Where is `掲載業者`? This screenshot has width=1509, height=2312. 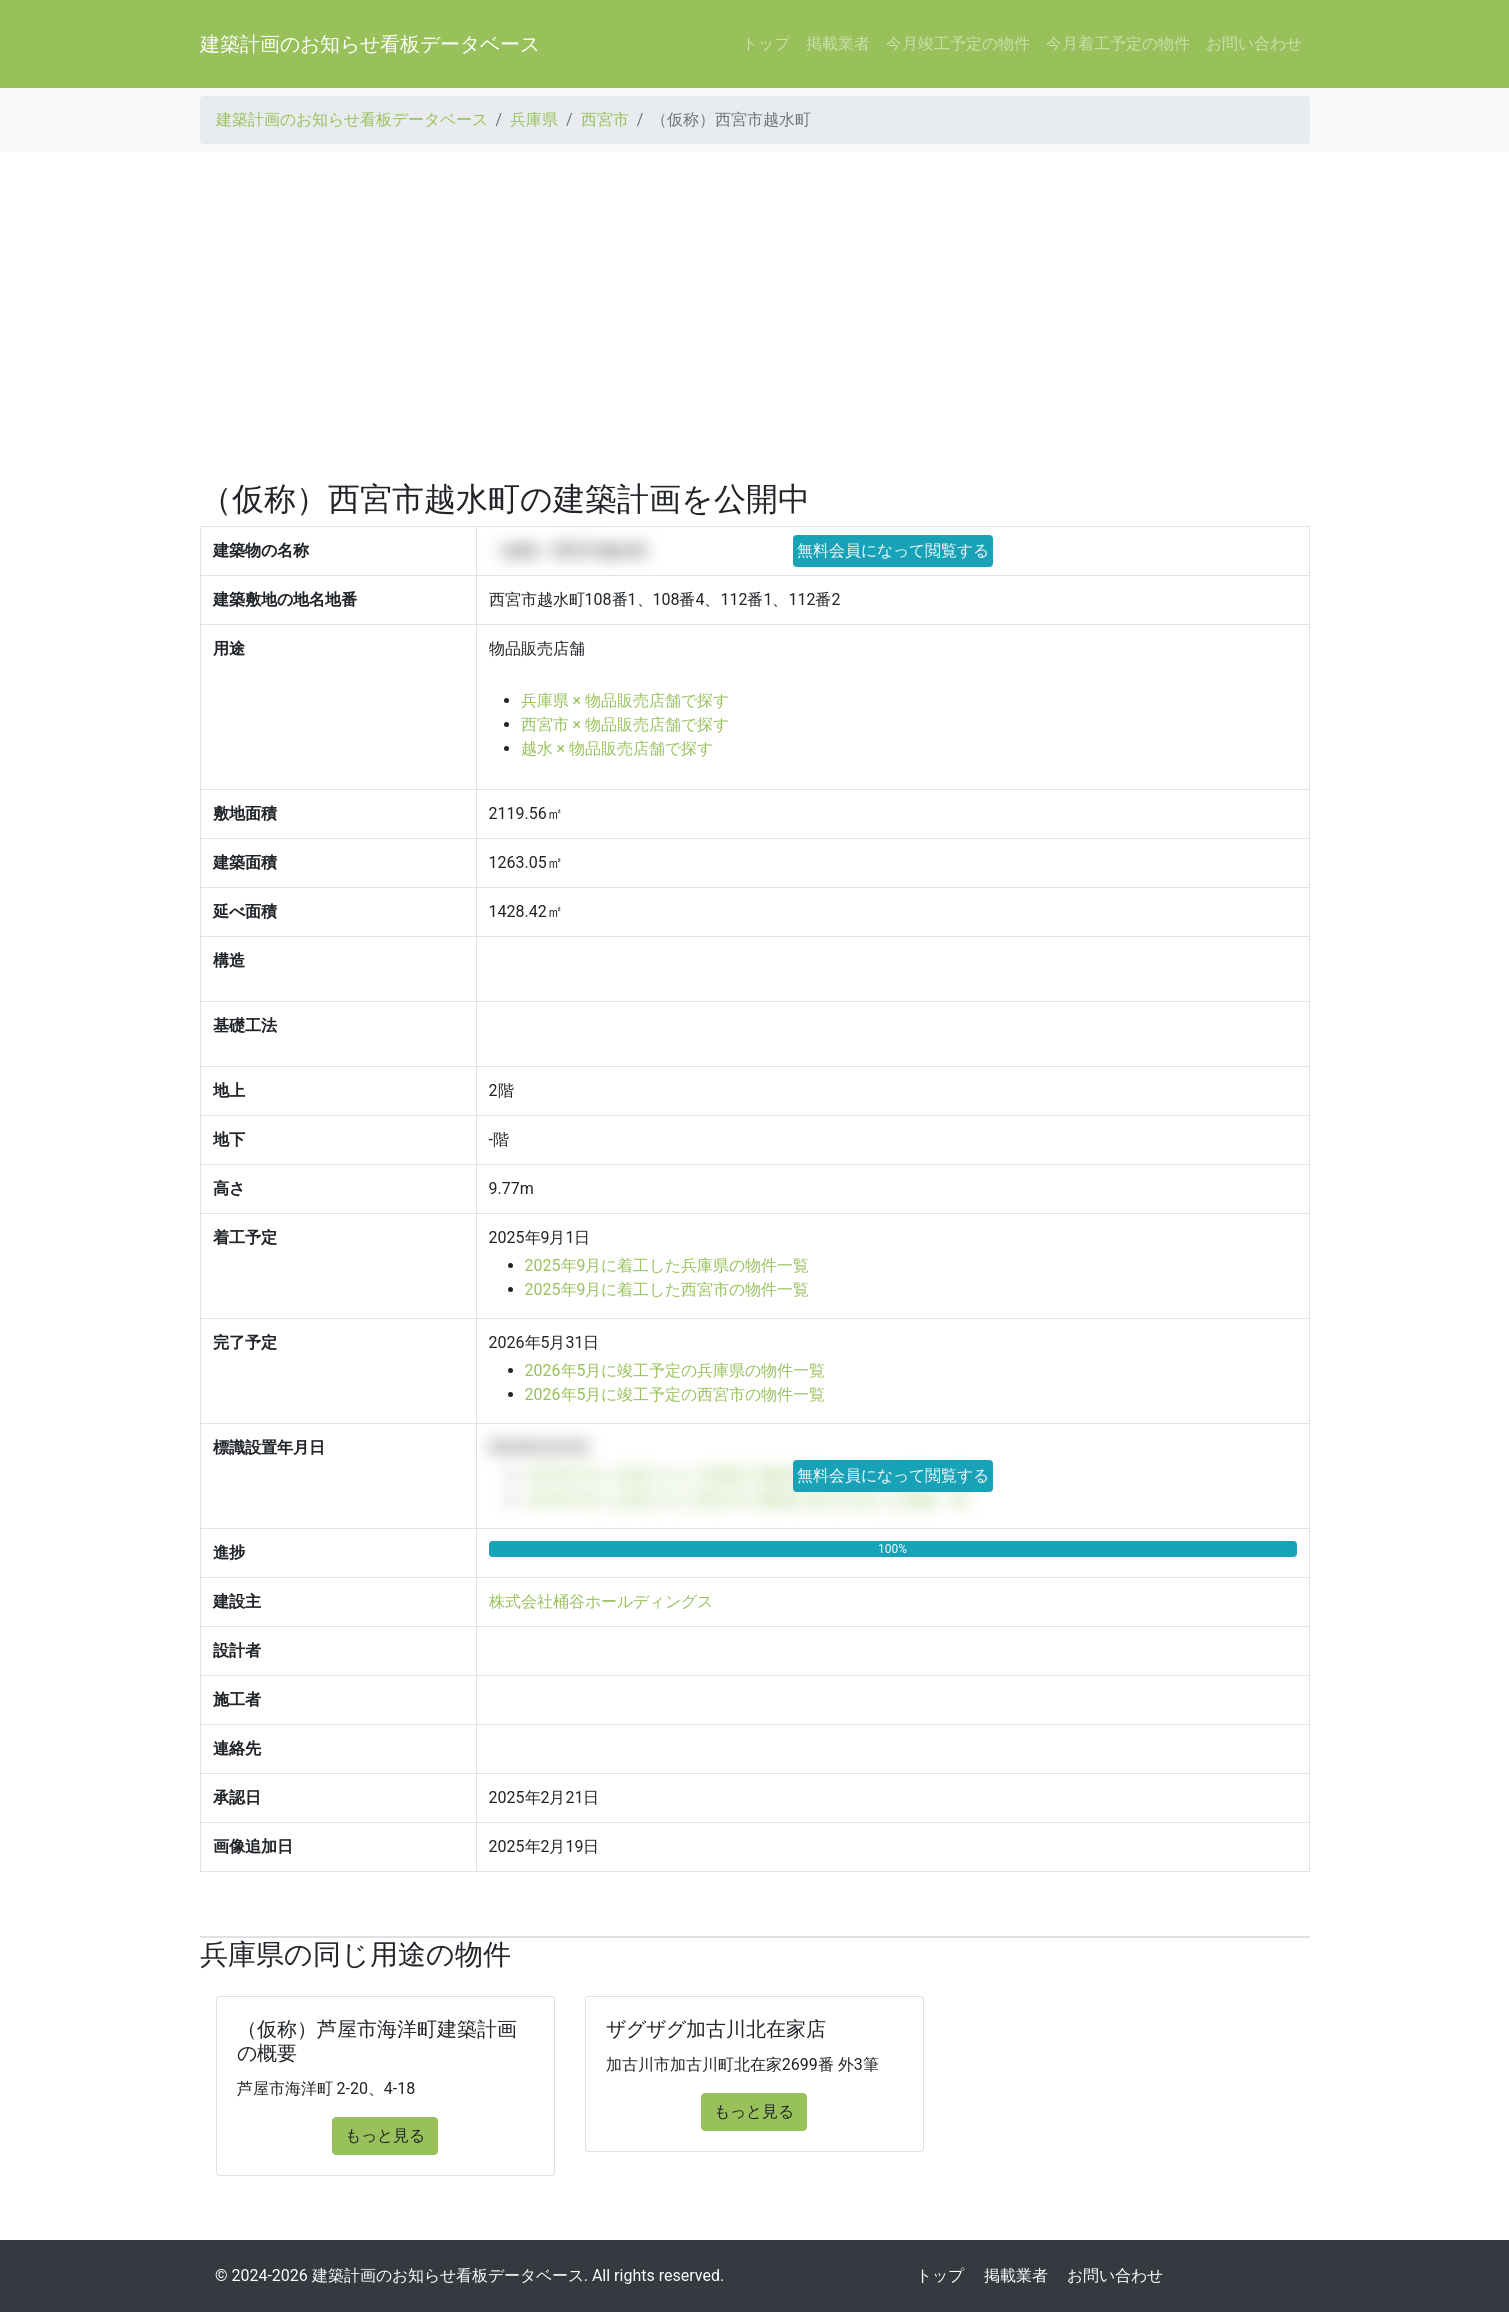 掲載業者 is located at coordinates (838, 43).